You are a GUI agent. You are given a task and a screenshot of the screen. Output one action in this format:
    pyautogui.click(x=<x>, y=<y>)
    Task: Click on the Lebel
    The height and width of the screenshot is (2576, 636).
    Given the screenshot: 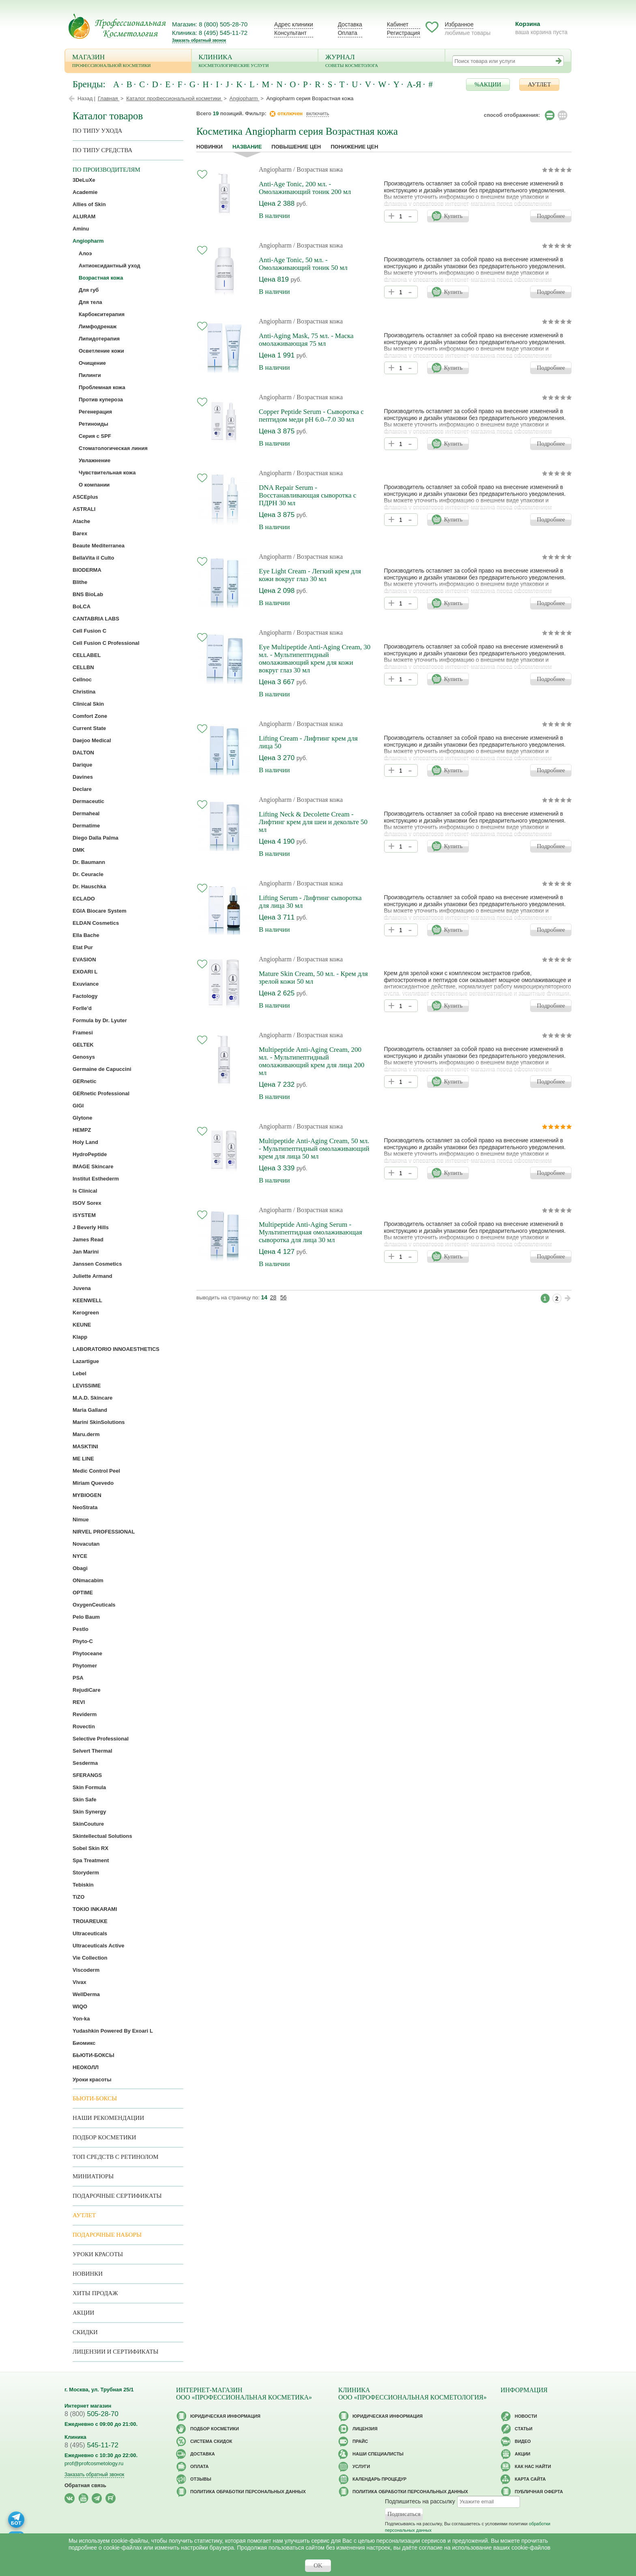 What is the action you would take?
    pyautogui.click(x=79, y=1373)
    